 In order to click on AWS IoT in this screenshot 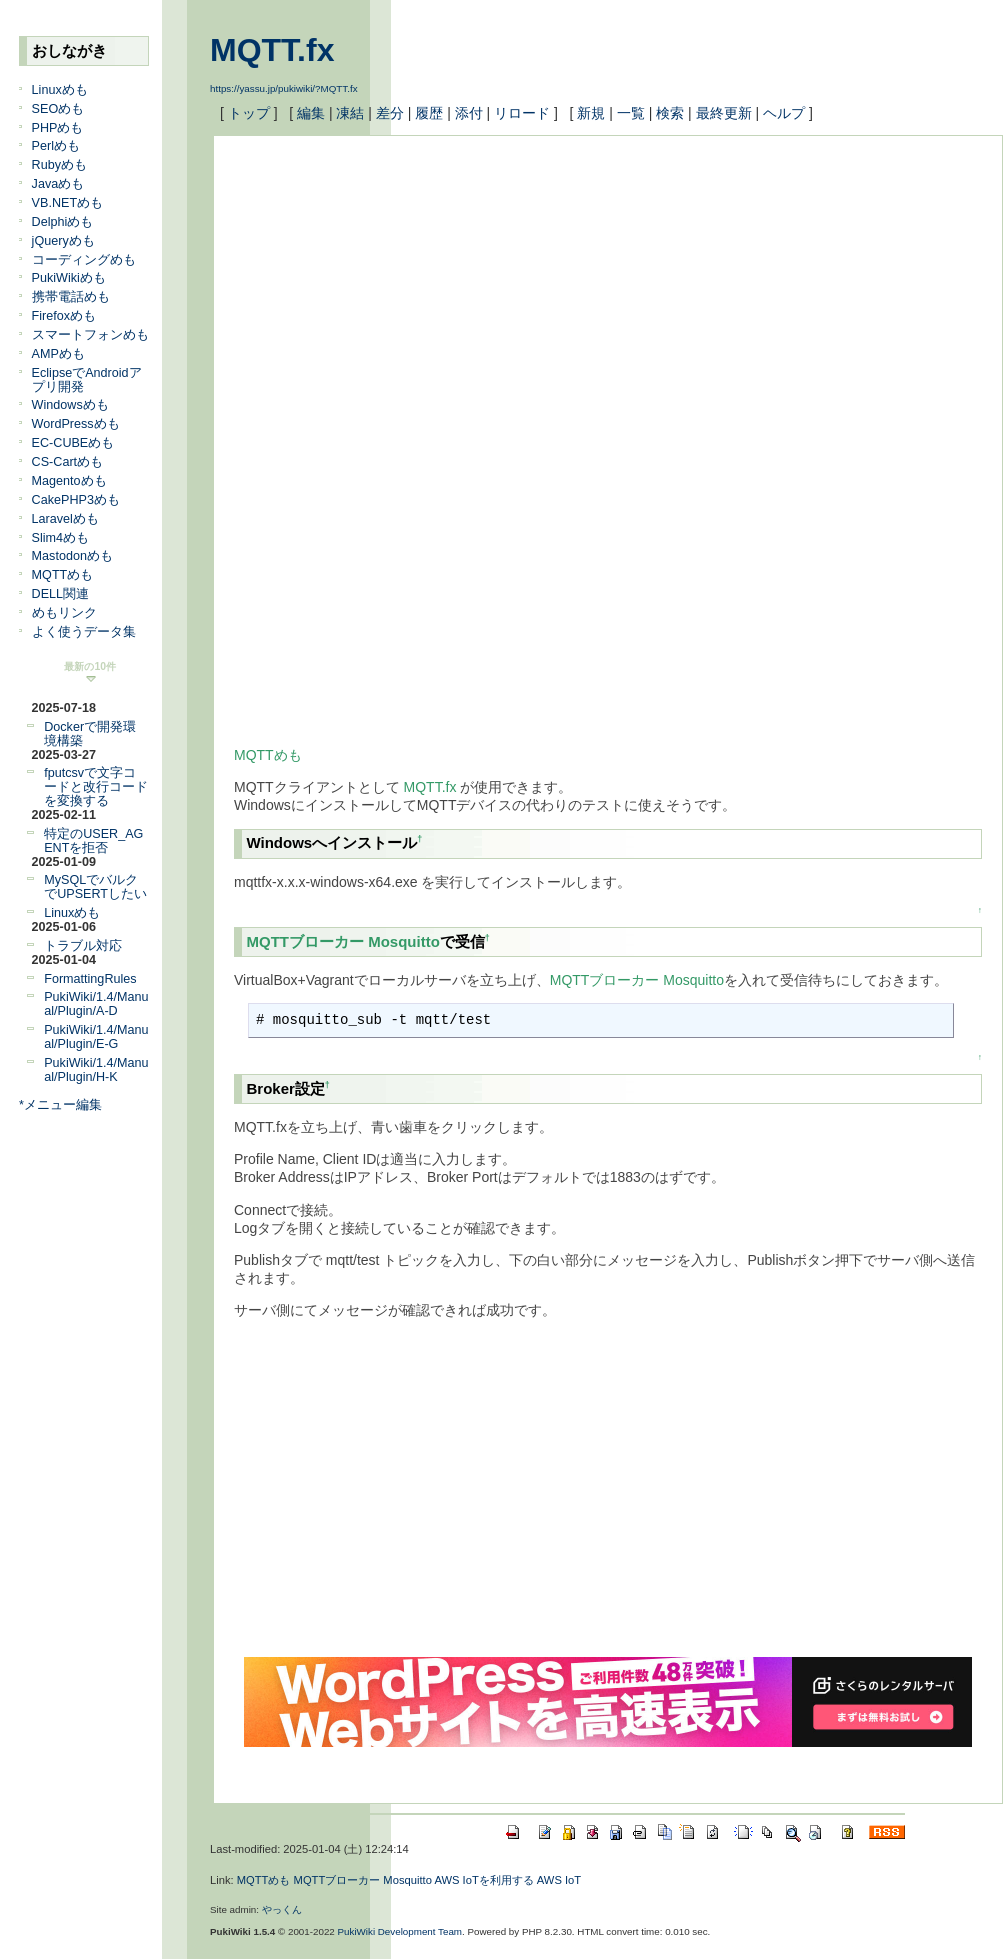, I will do `click(559, 1880)`.